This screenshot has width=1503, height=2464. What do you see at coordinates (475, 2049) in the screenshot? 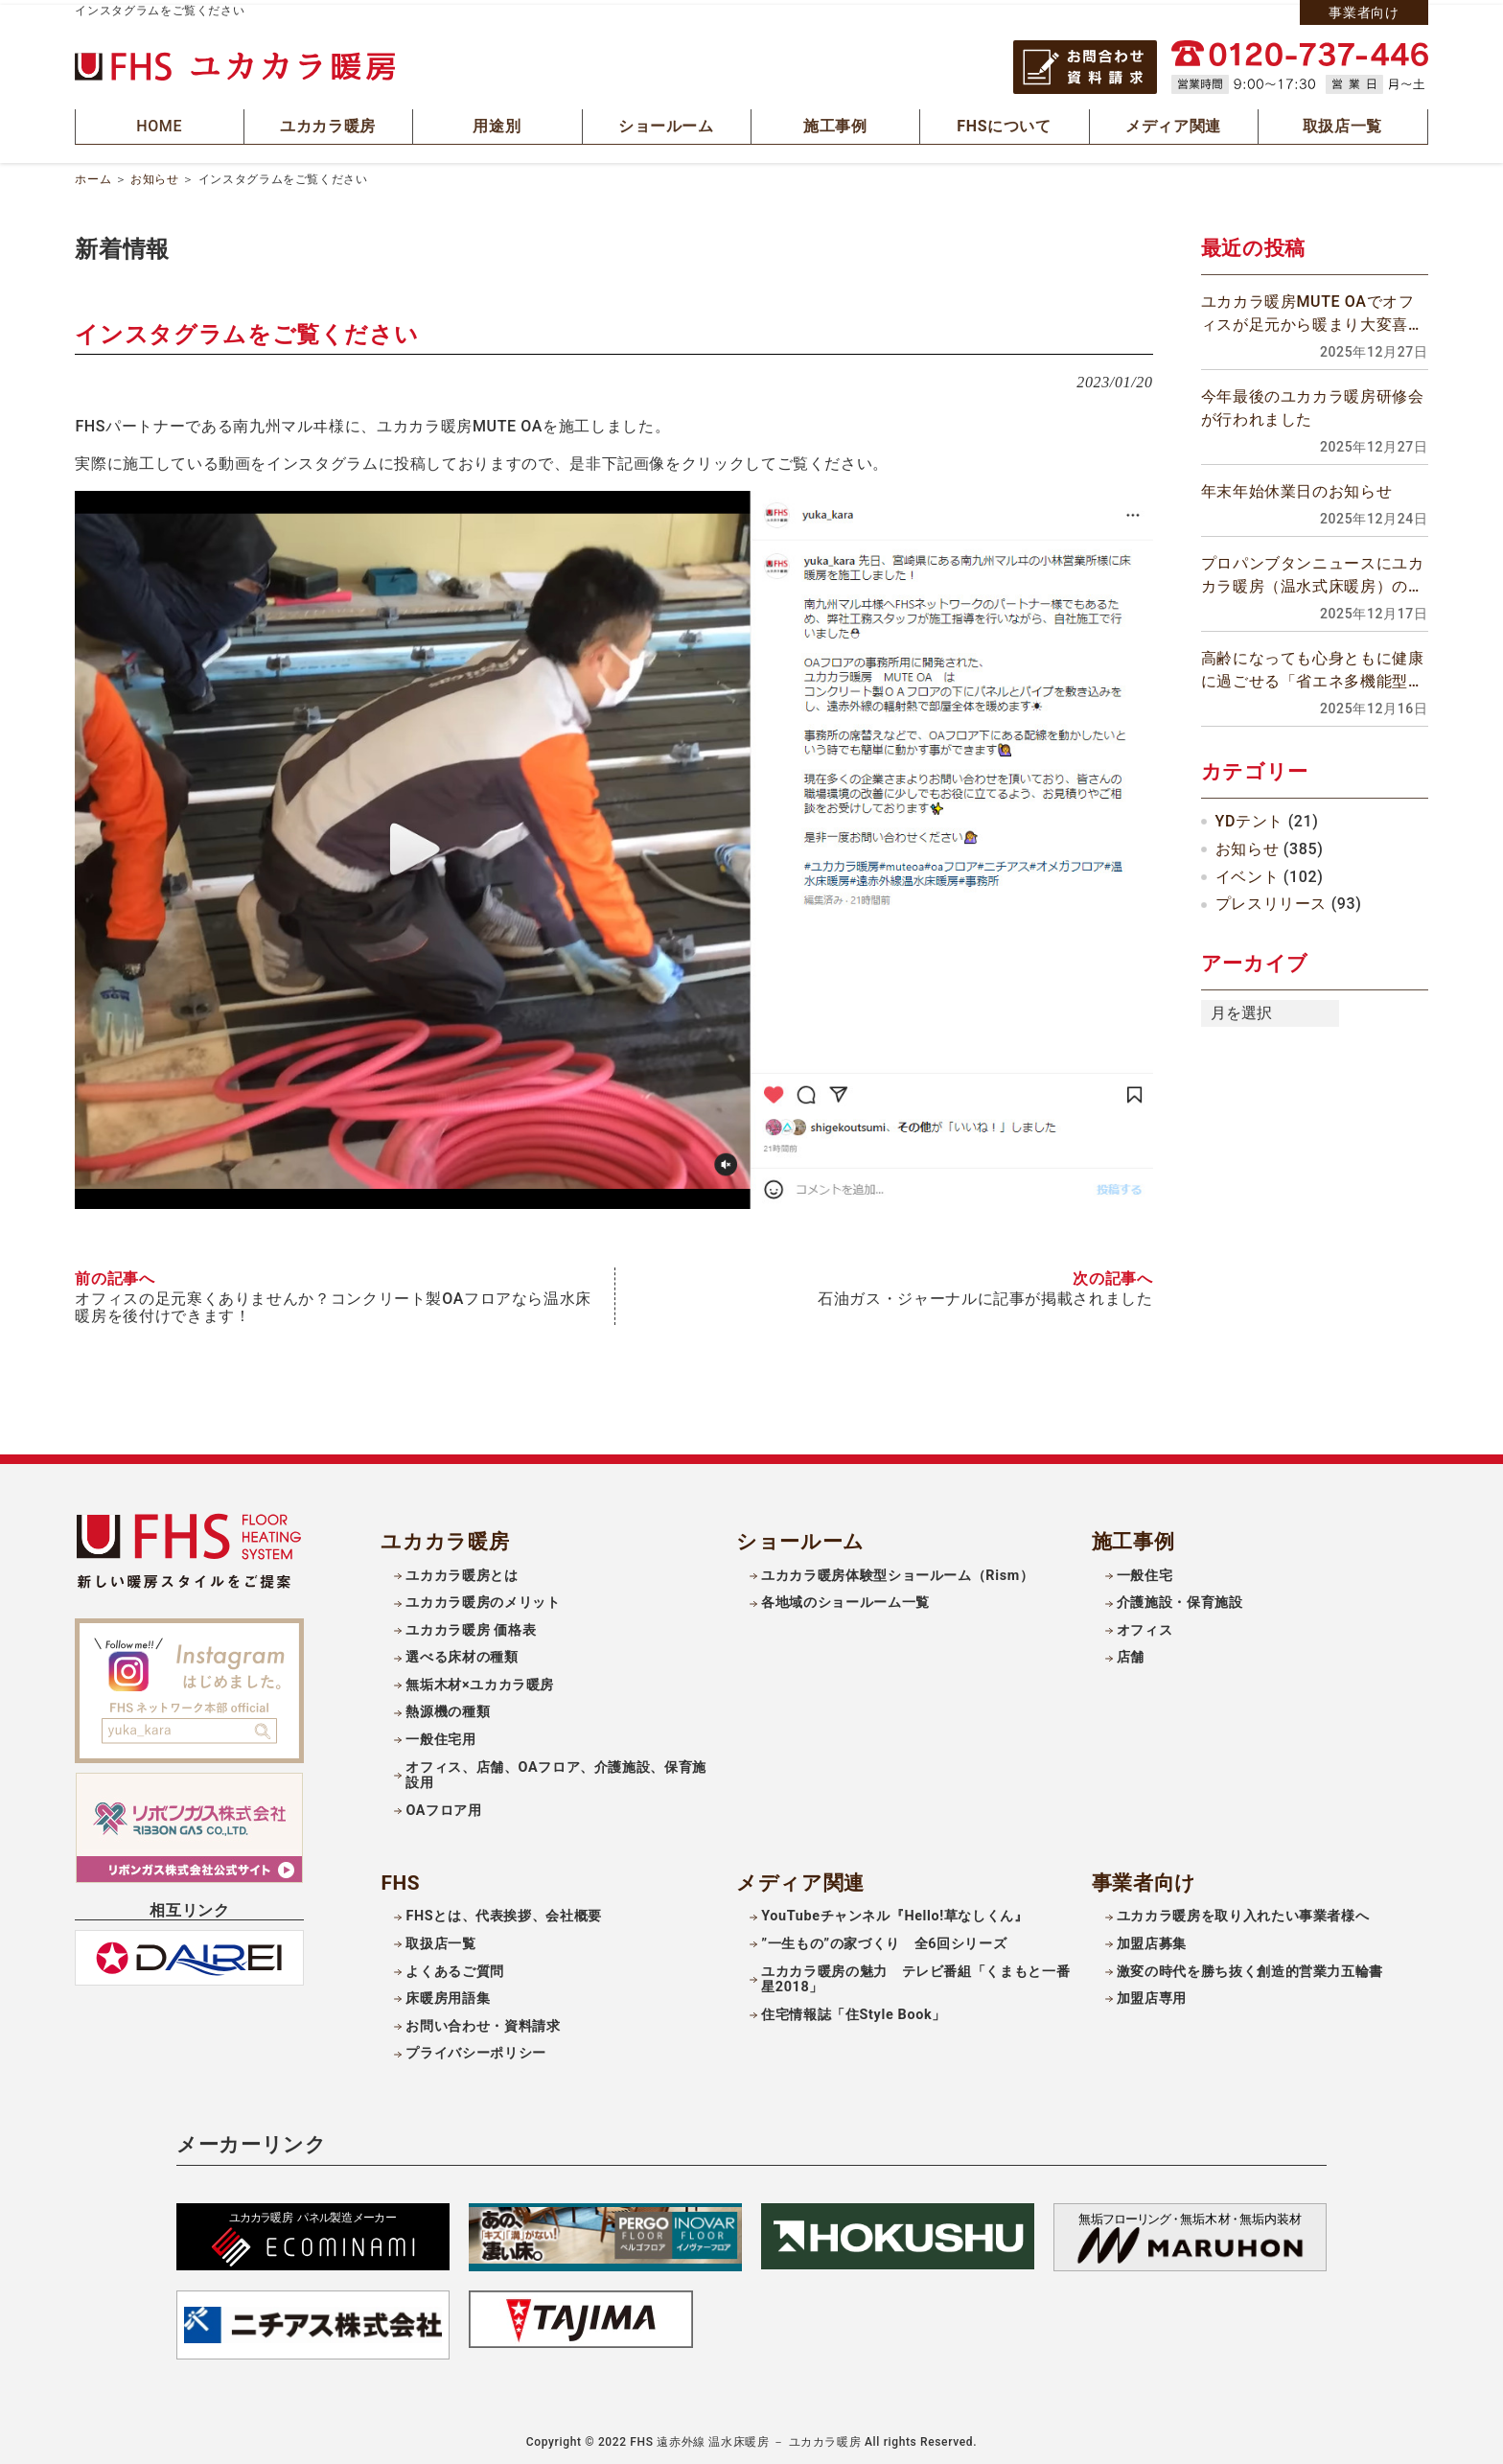
I see `プライバシーポリシー` at bounding box center [475, 2049].